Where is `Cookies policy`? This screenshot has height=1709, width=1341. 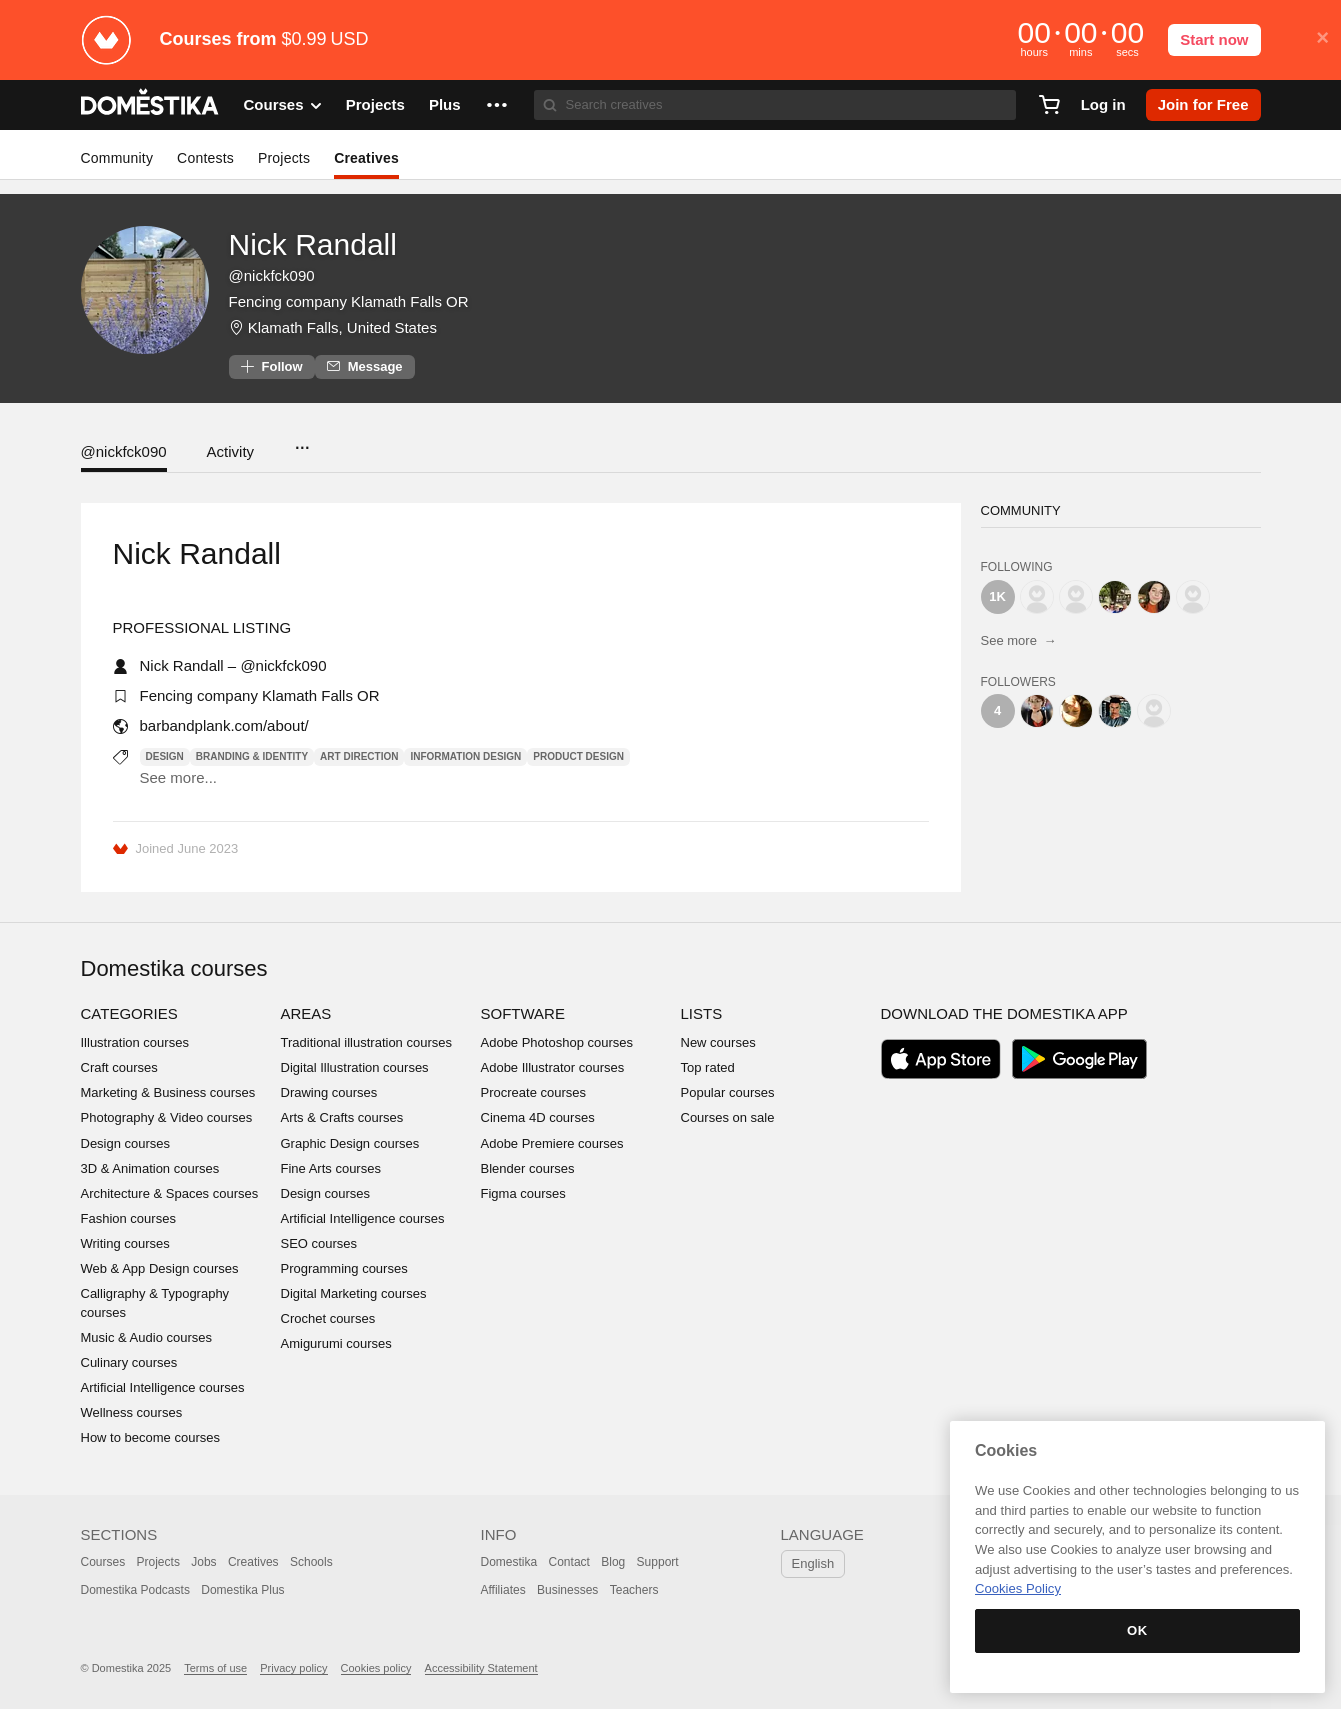
Cookies policy is located at coordinates (376, 1668).